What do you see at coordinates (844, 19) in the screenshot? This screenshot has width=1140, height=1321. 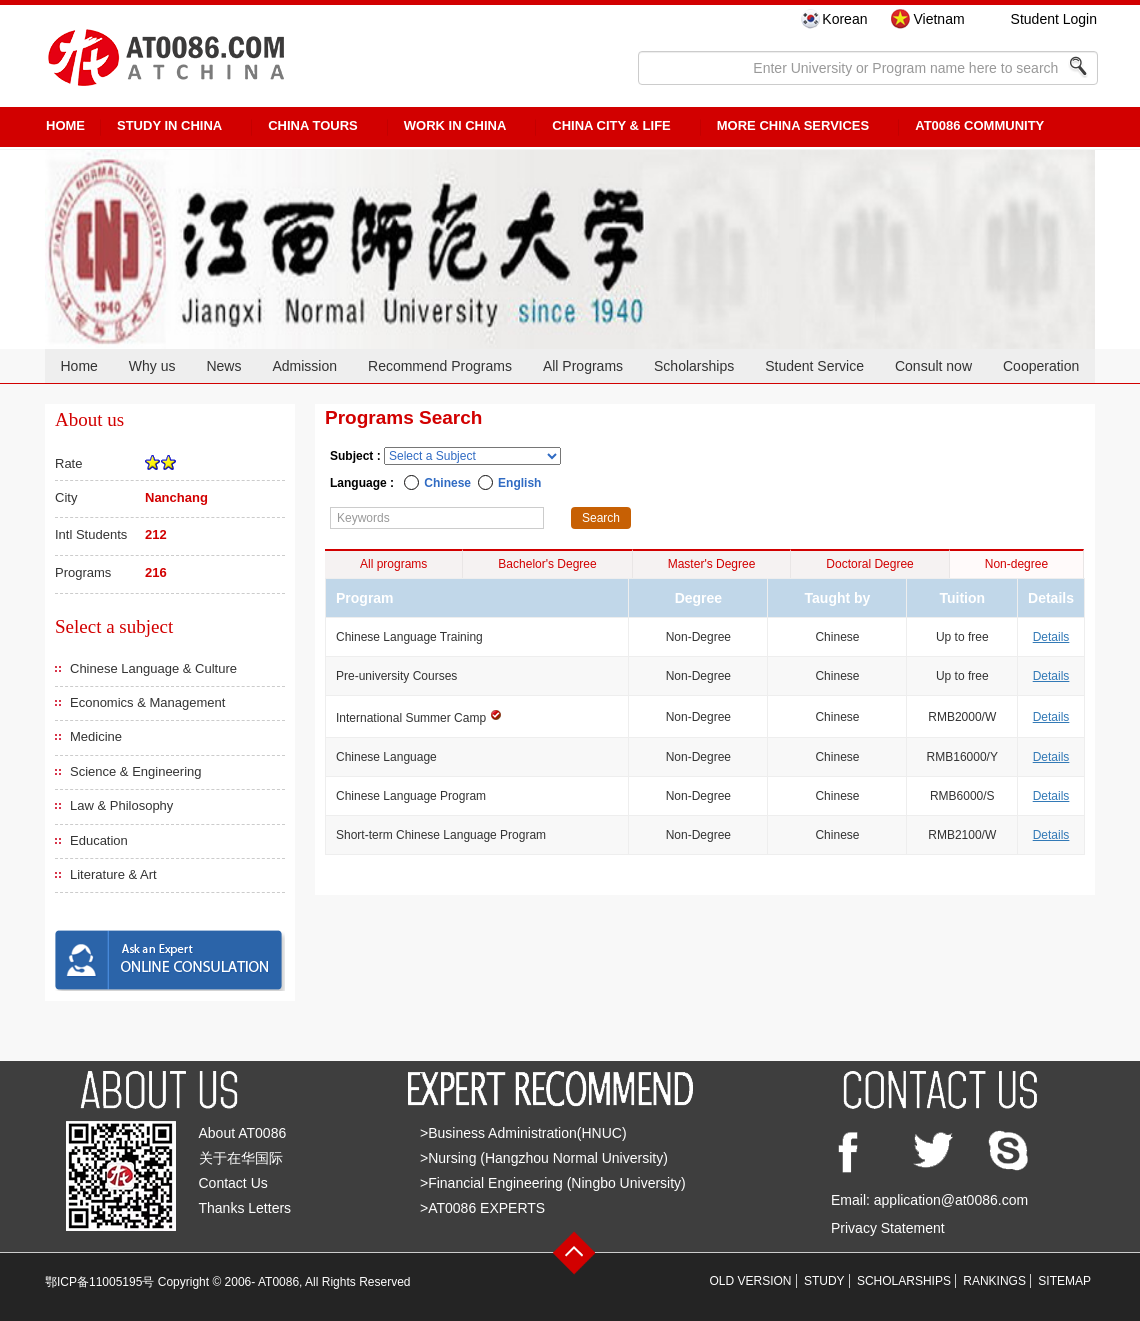 I see `Korean` at bounding box center [844, 19].